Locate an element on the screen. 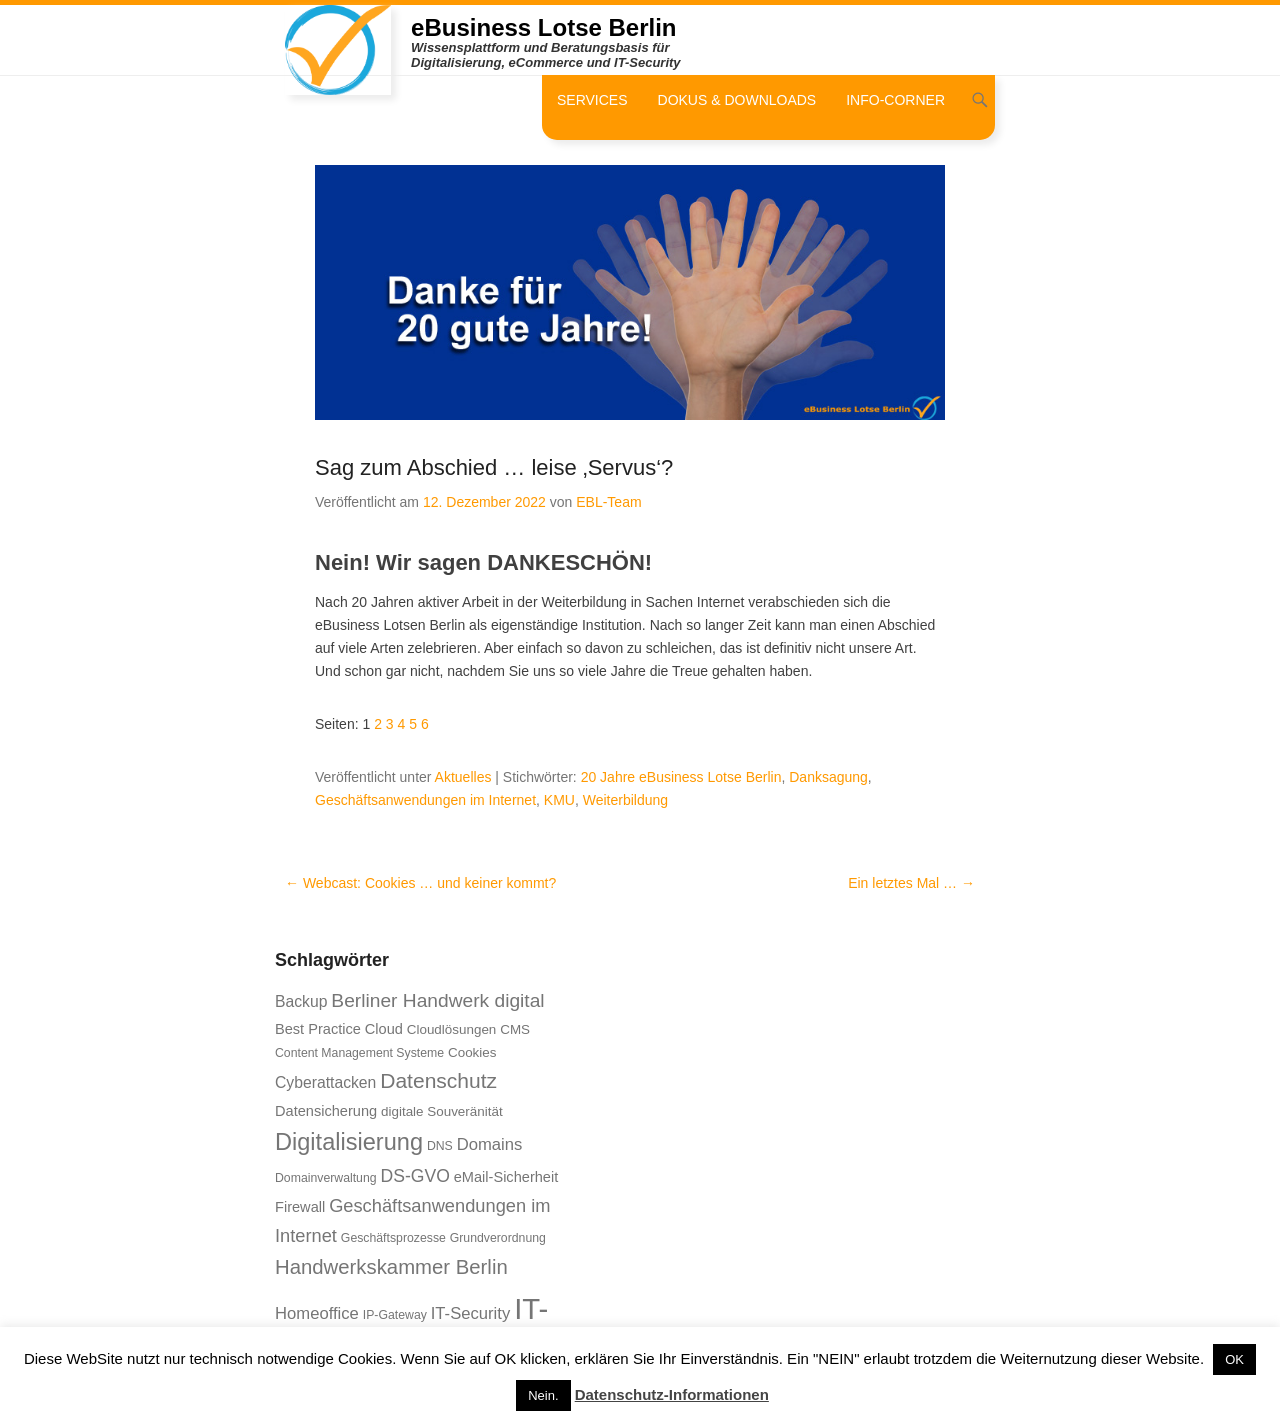 This screenshot has height=1423, width=1280. Cyberattacken [Cyberattacken (9 Einträge)] is located at coordinates (325, 1082).